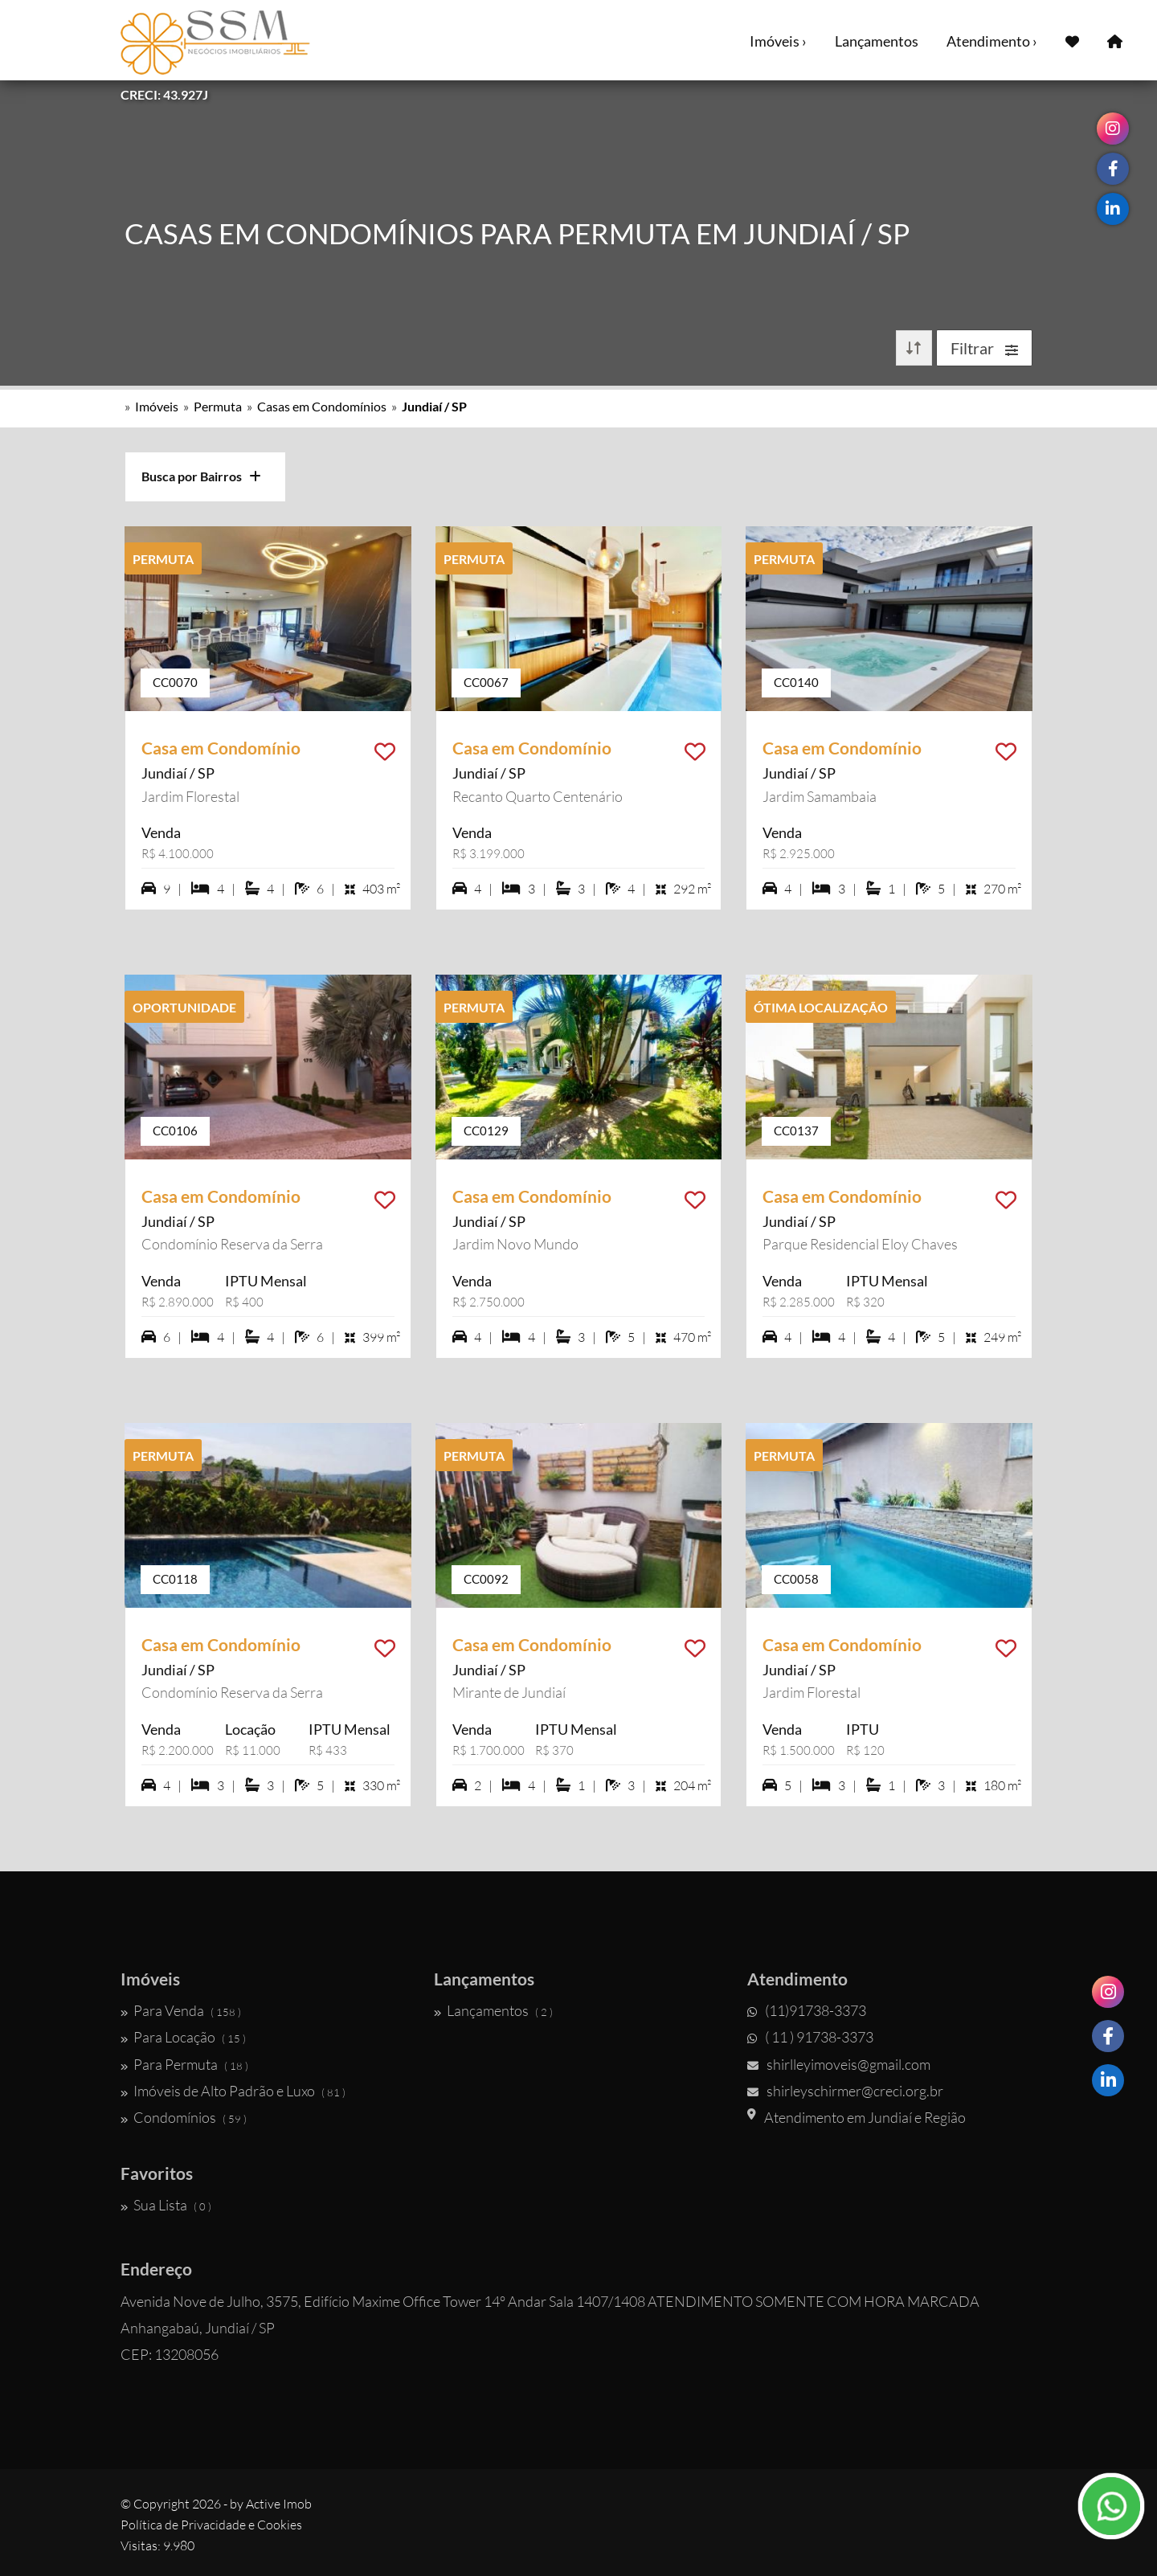 The height and width of the screenshot is (2576, 1157). I want to click on Imóveis ›, so click(778, 41).